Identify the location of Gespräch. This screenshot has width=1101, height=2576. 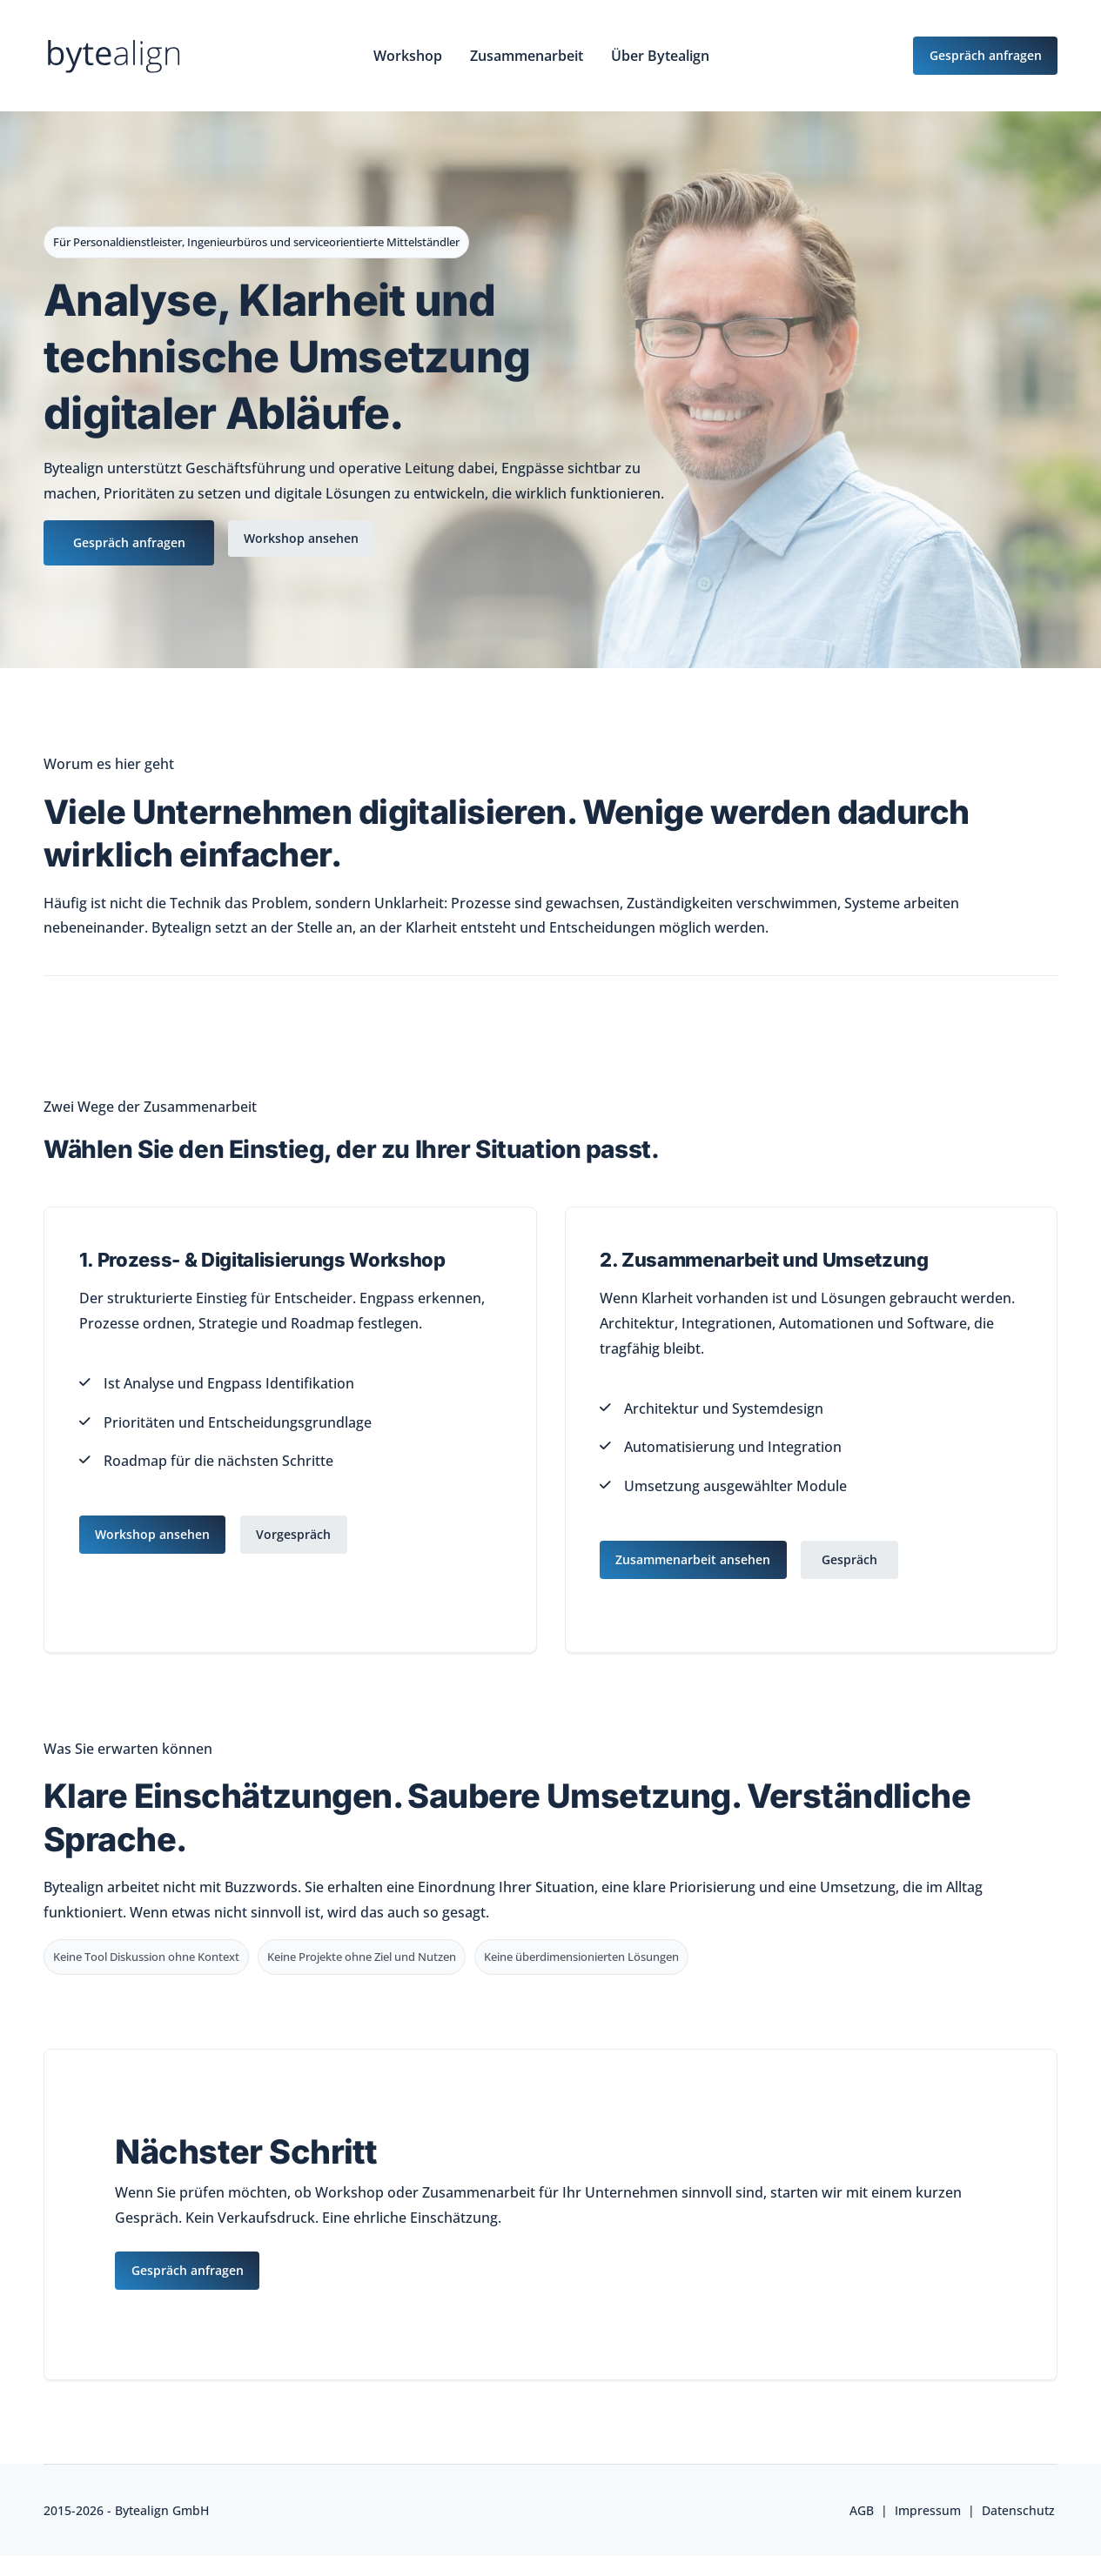
(855, 1559).